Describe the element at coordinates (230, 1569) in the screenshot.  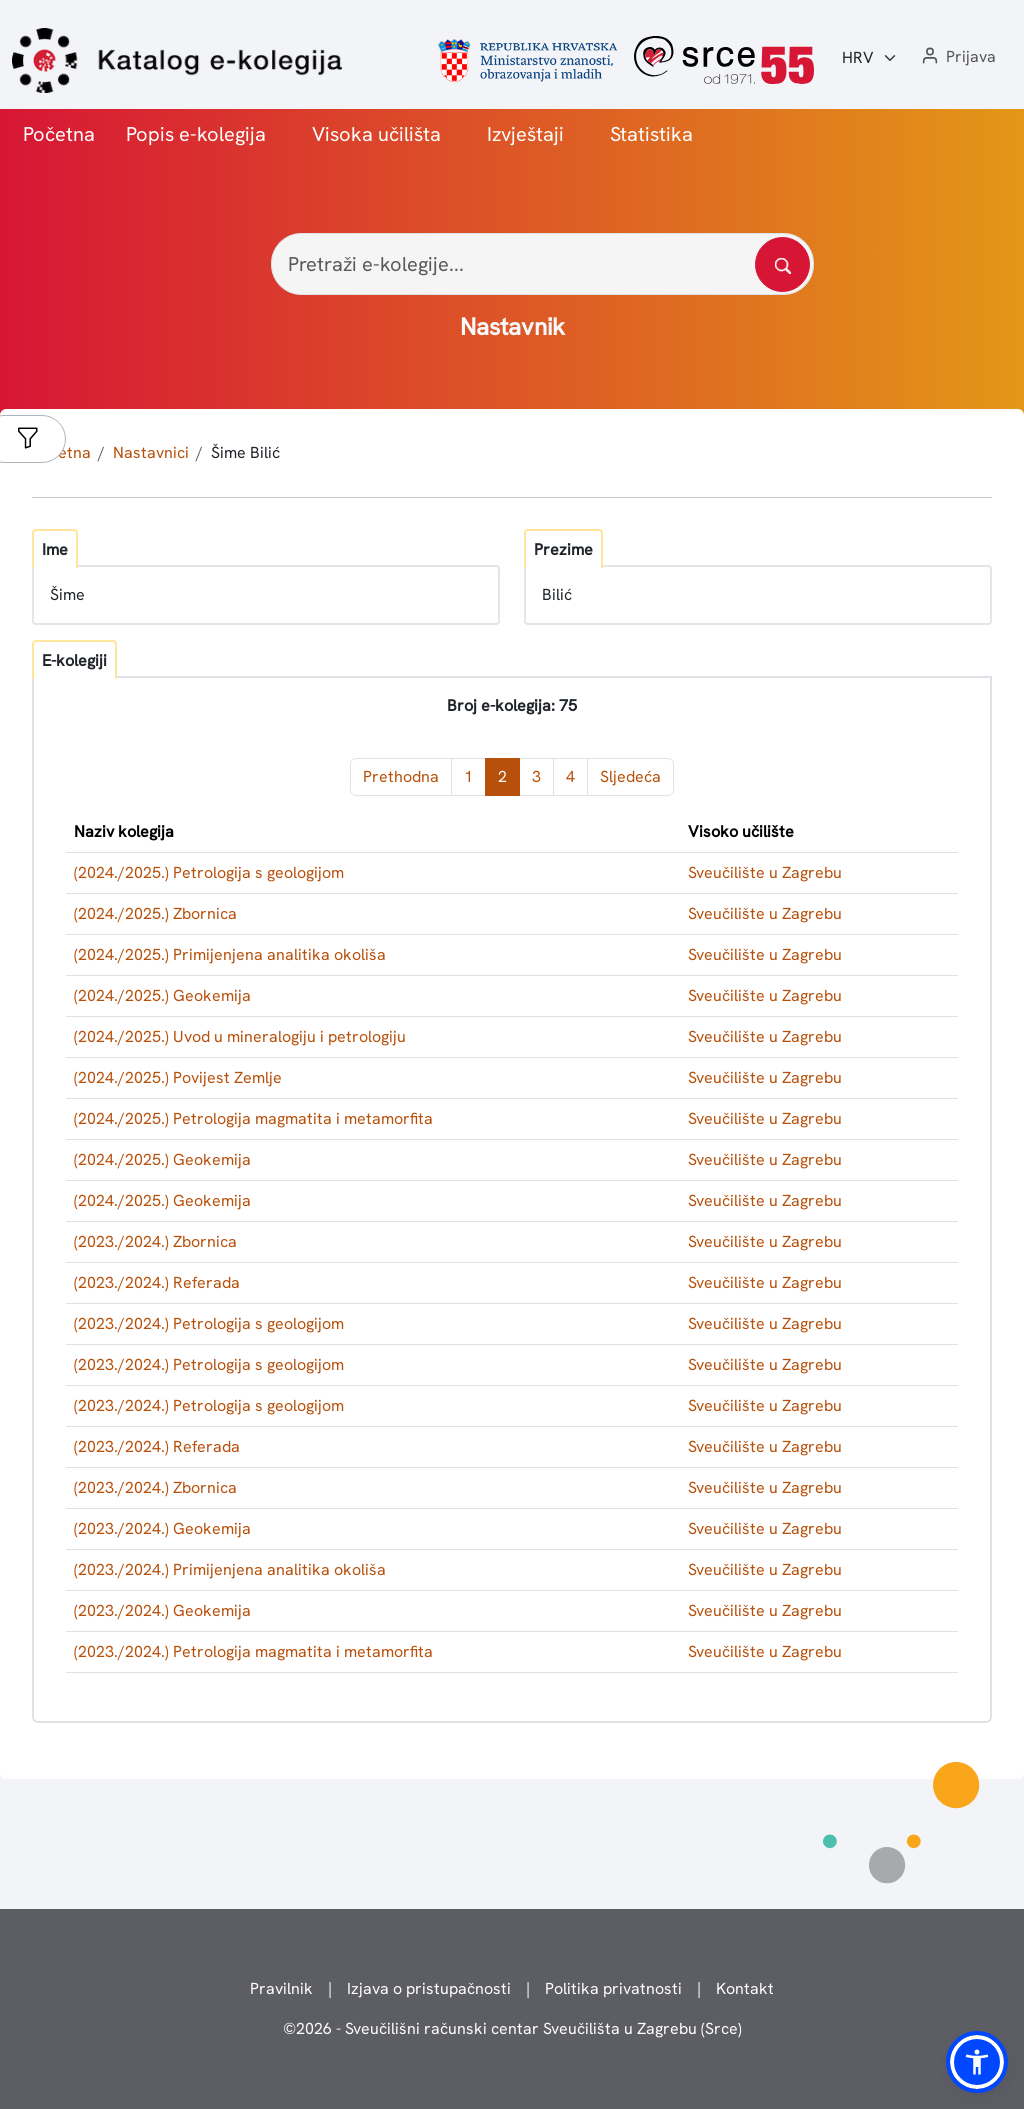
I see `(2023./2024.) Primijenjena analitika okoliša` at that location.